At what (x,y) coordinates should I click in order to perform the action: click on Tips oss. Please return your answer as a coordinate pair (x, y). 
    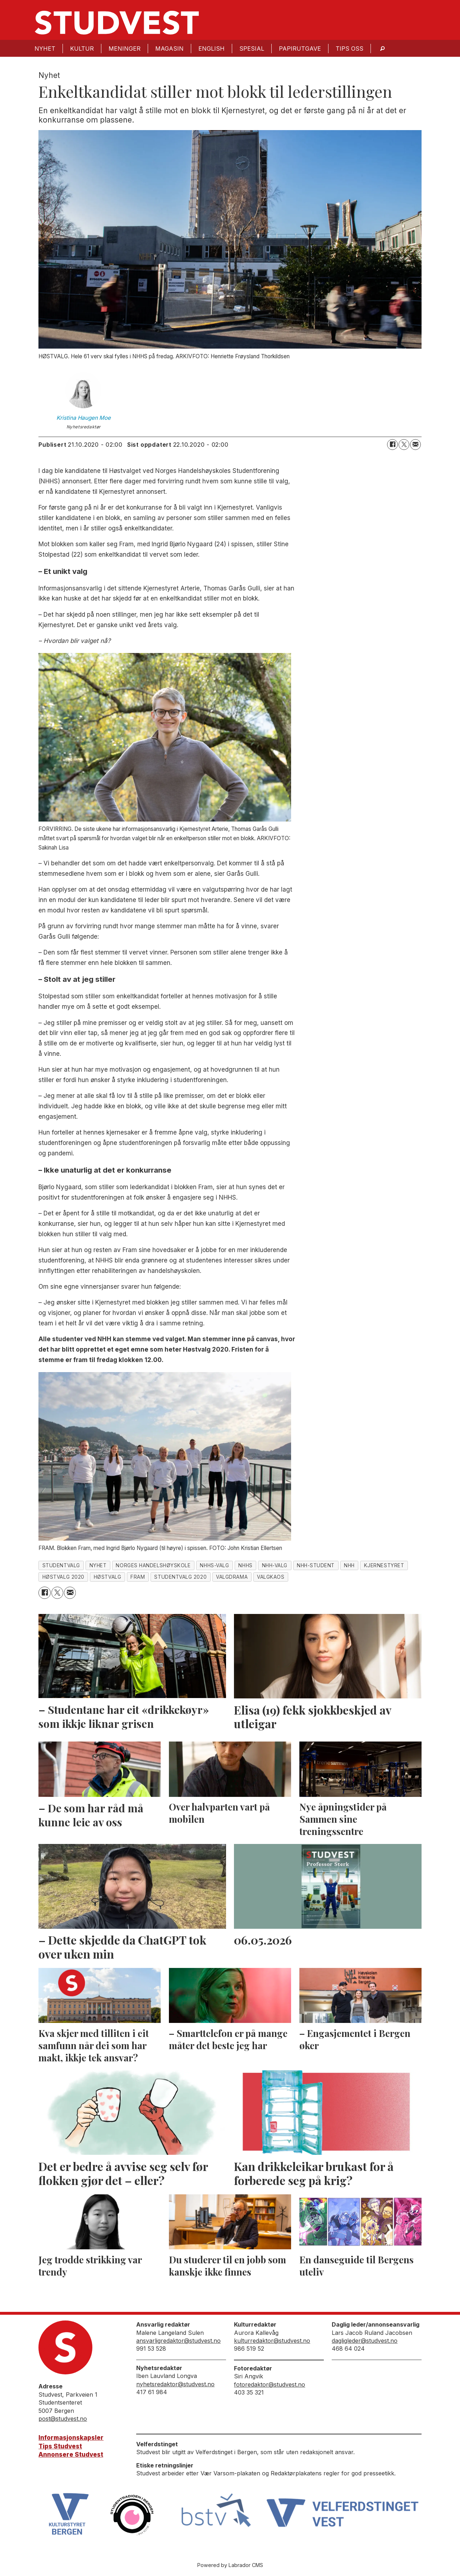
    Looking at the image, I should click on (349, 48).